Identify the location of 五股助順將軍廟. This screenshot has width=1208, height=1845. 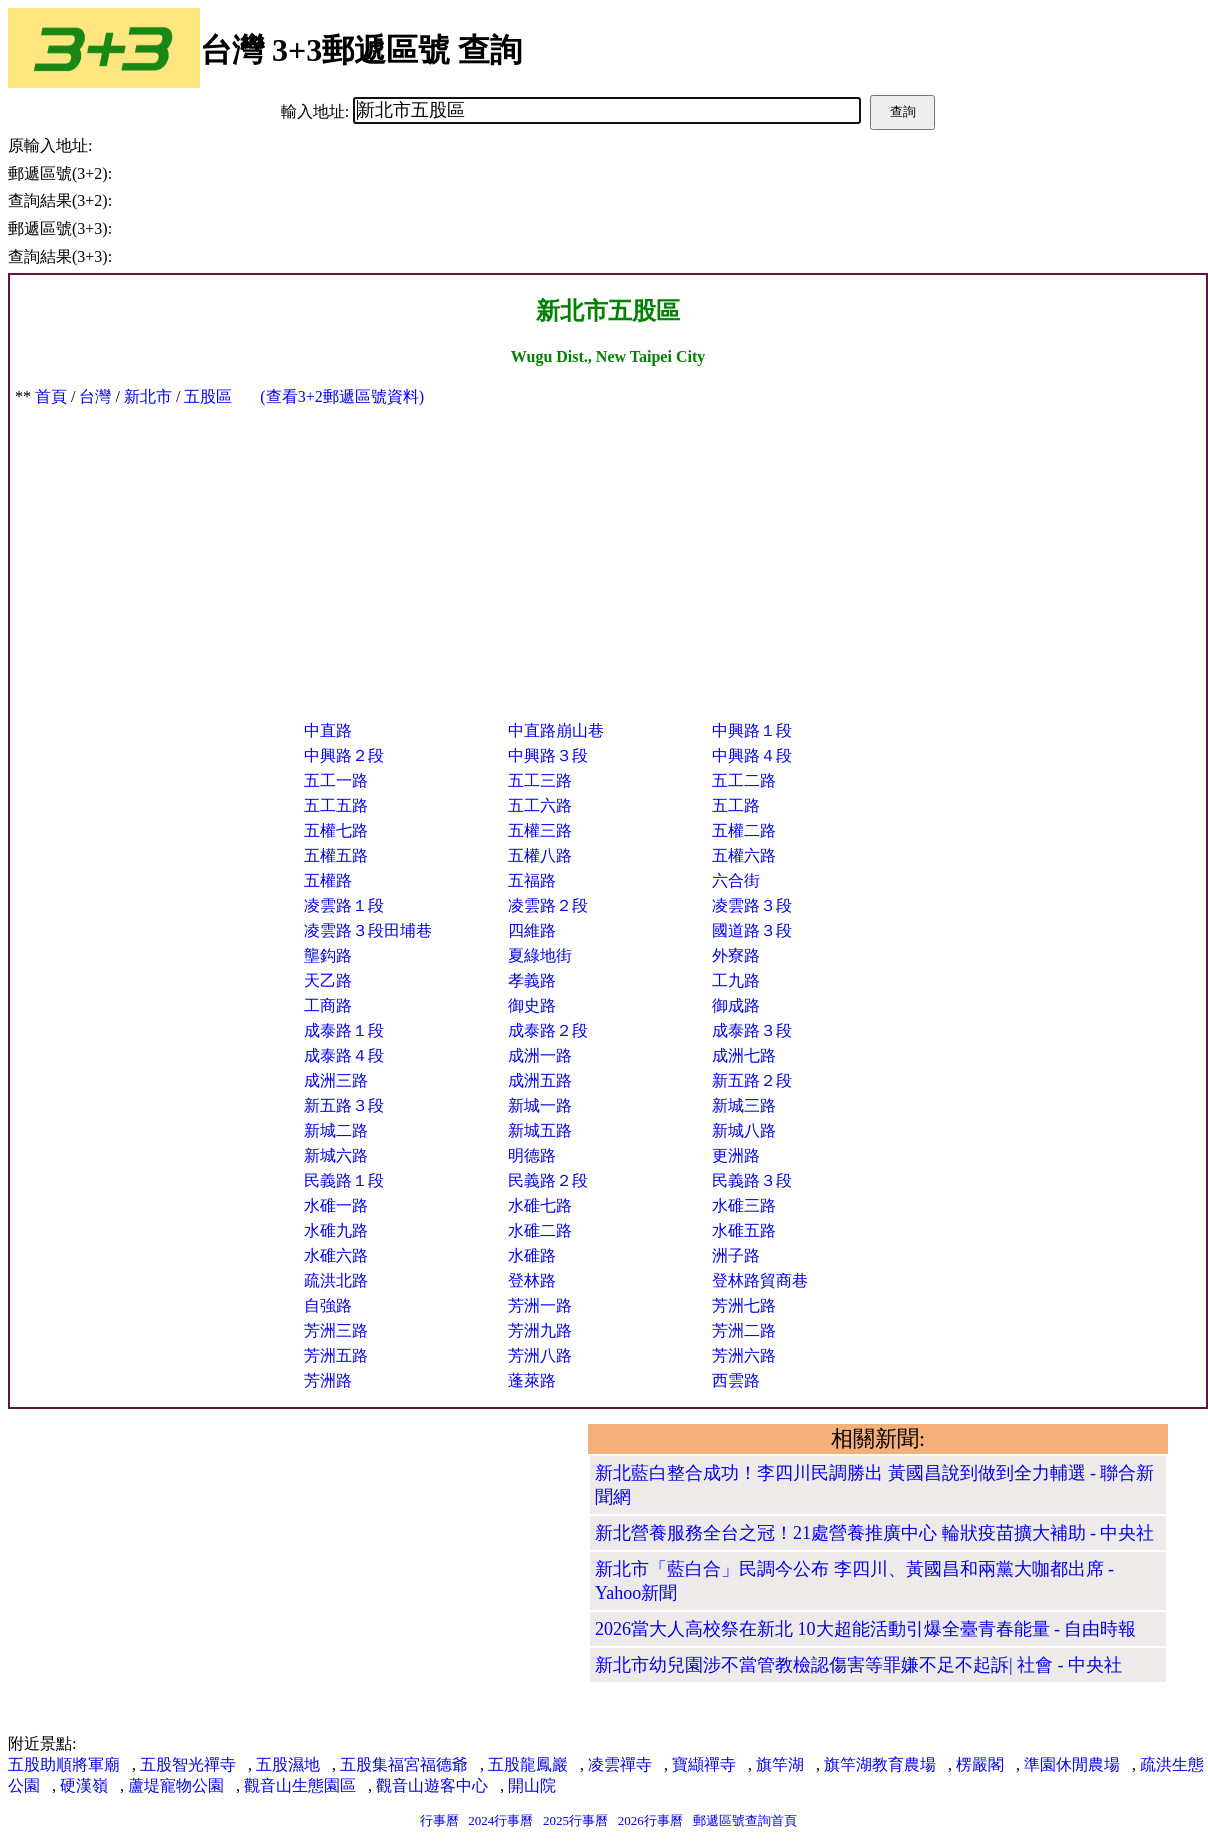
(64, 1764).